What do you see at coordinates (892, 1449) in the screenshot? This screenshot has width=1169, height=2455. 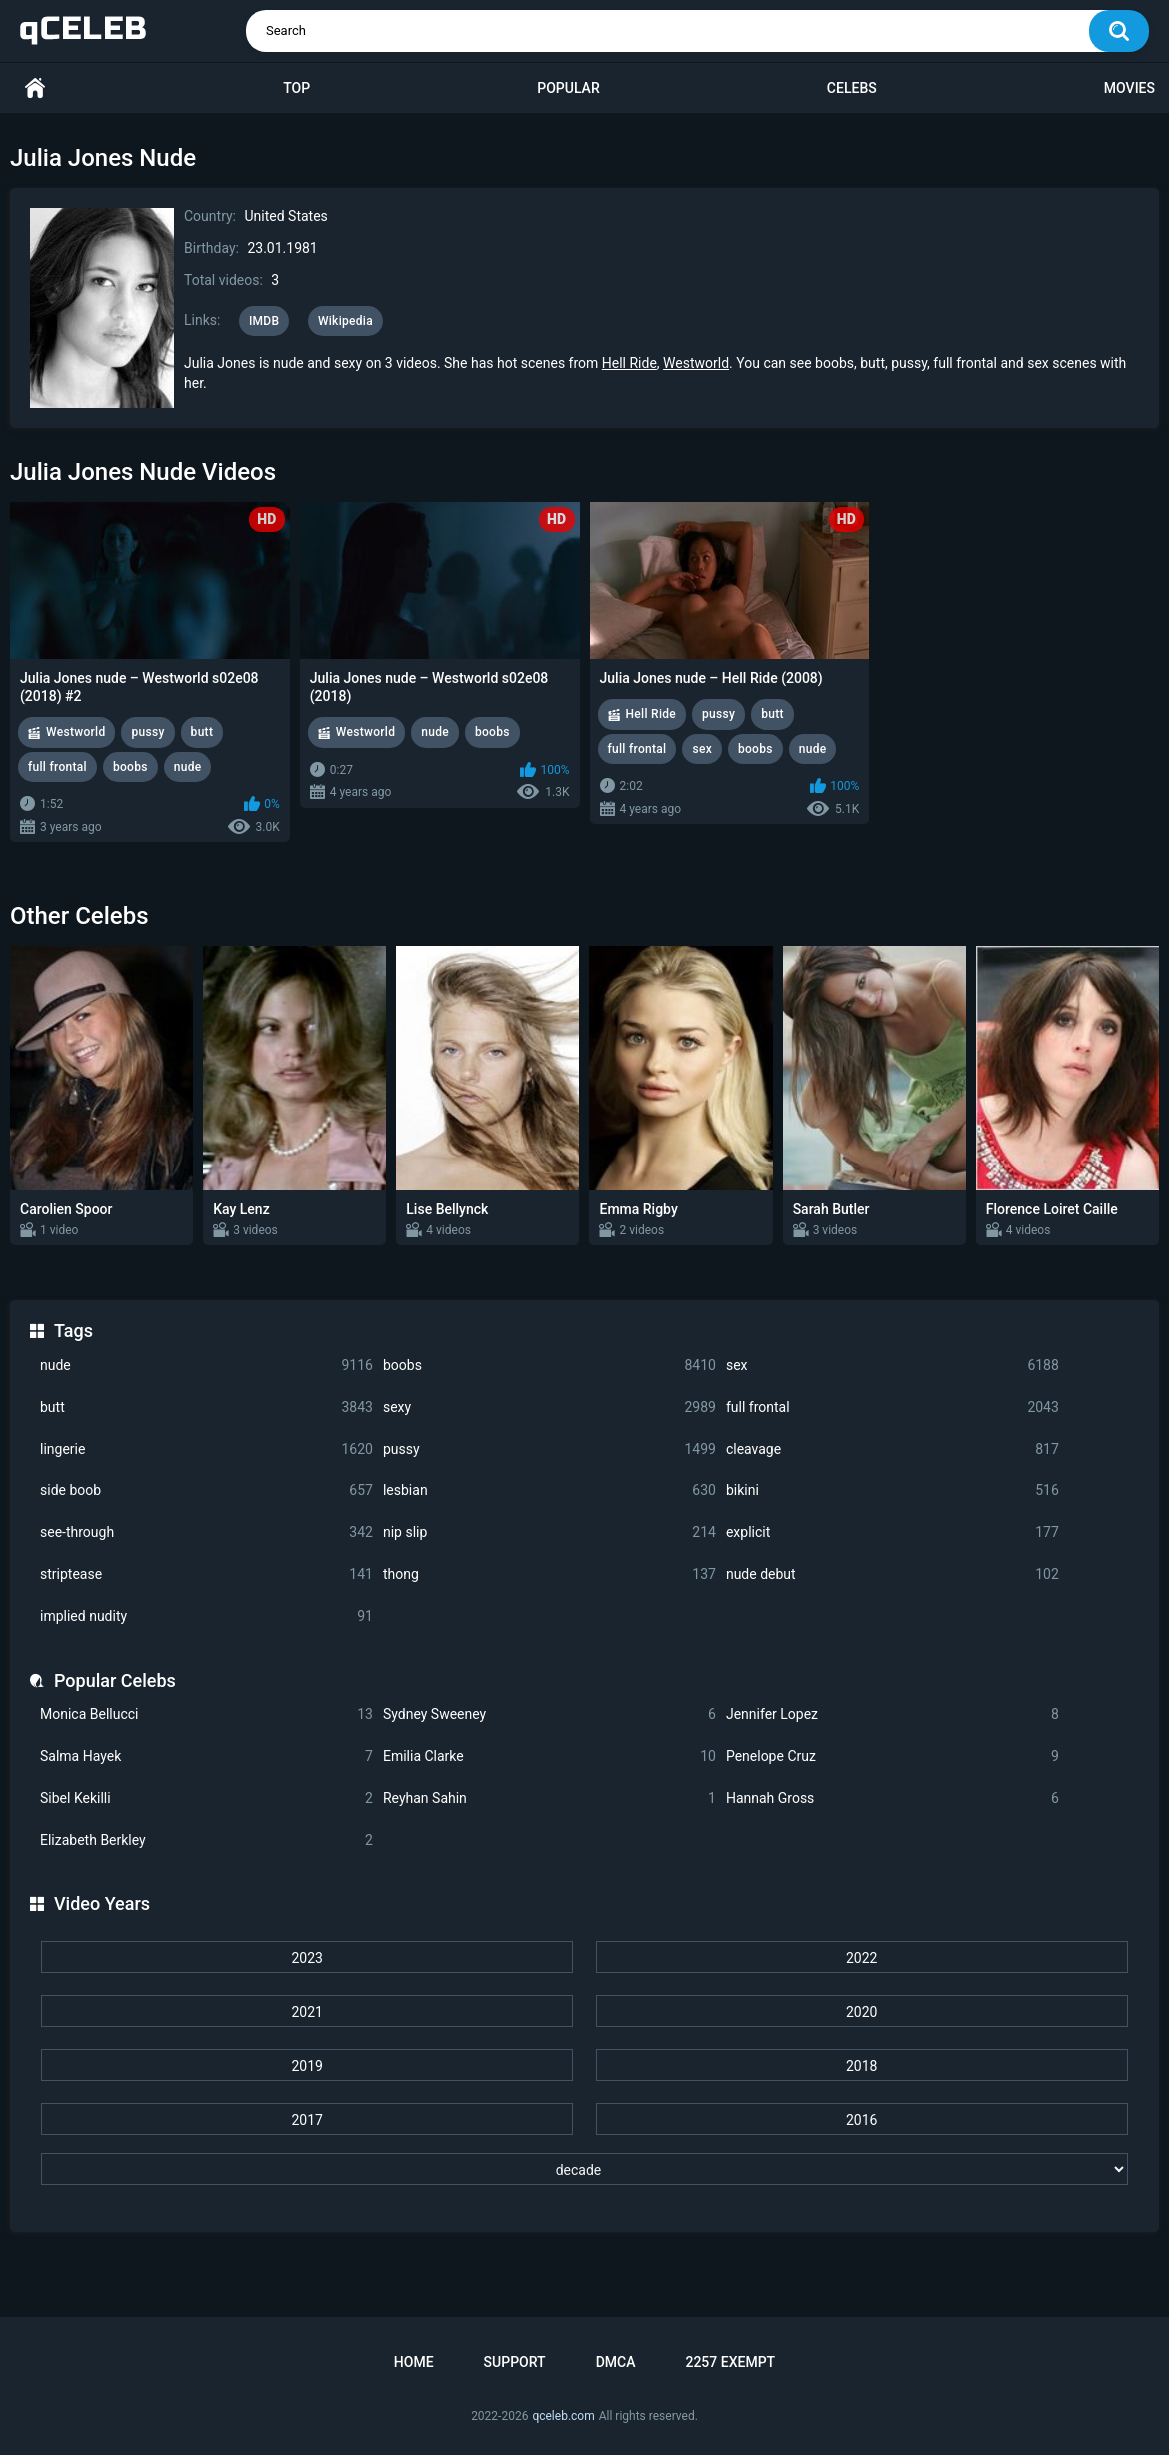 I see `cleavage` at bounding box center [892, 1449].